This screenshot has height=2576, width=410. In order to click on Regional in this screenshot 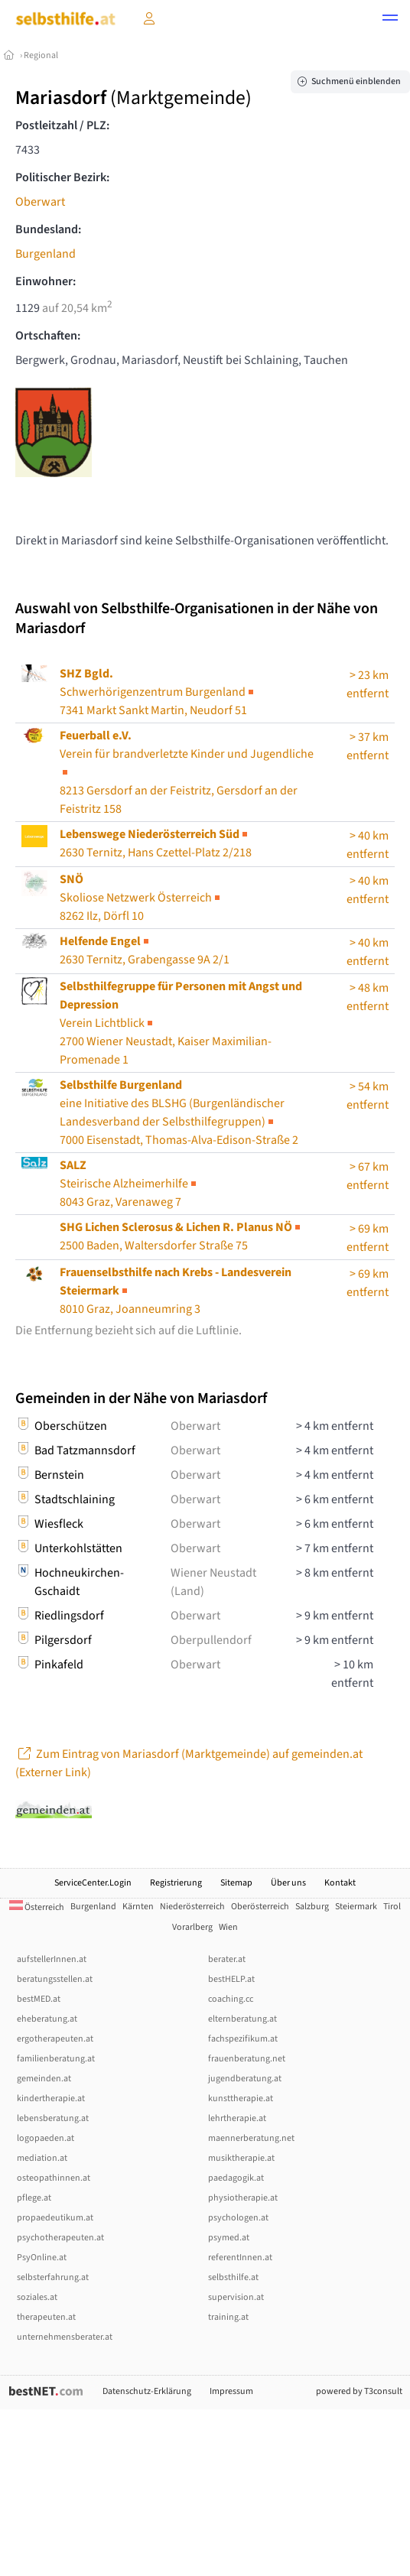, I will do `click(41, 55)`.